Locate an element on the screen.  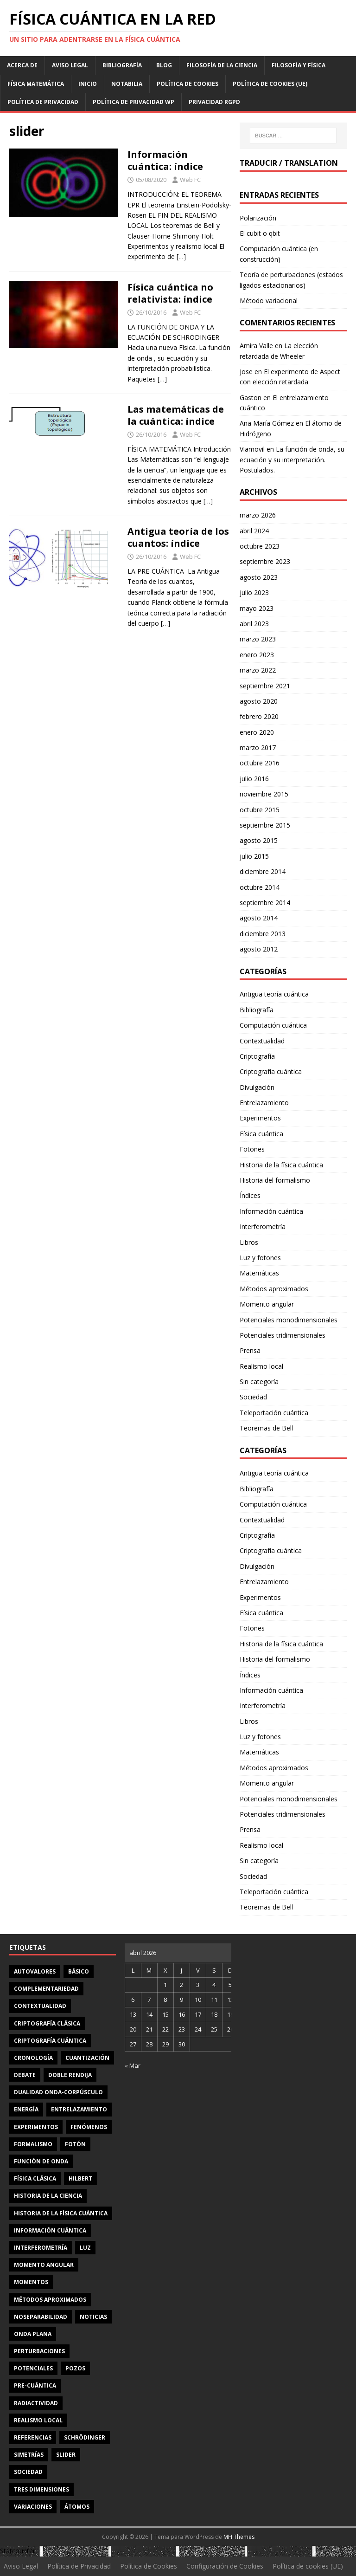
contextualidad is located at coordinates (40, 2006).